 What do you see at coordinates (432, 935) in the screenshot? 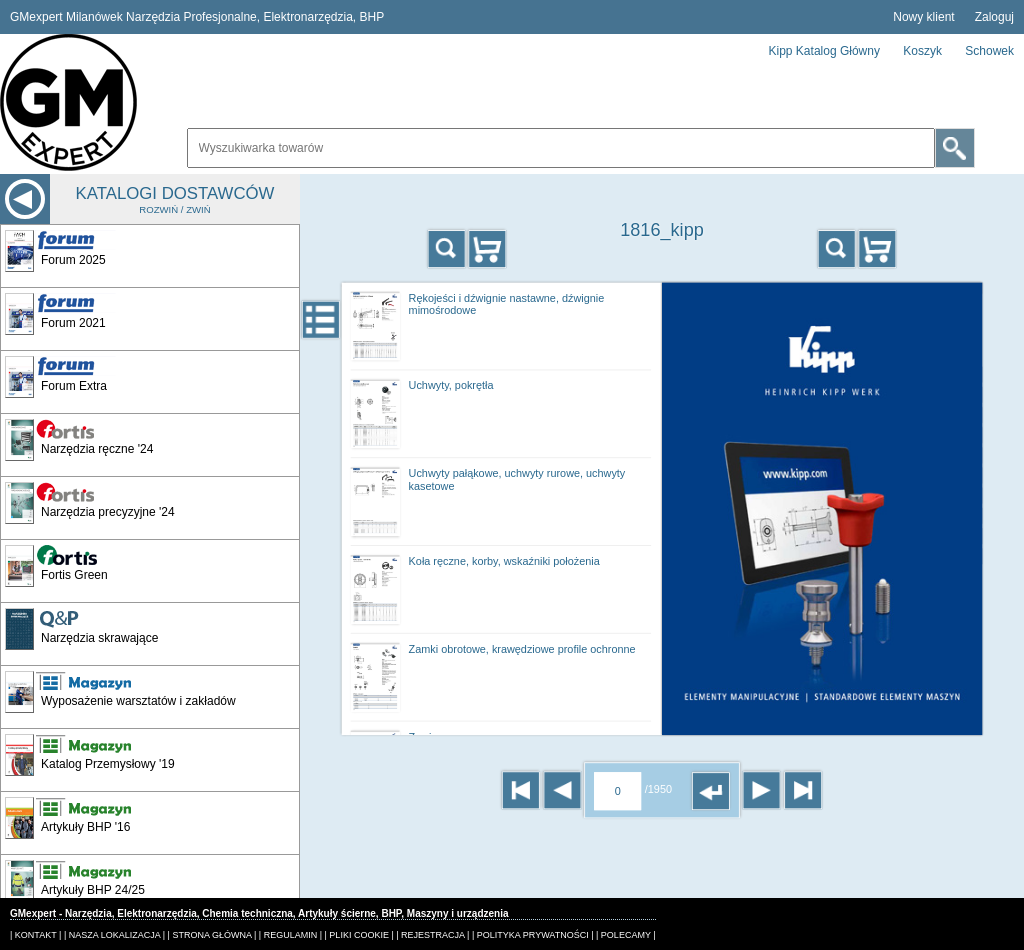
I see `| REJESTRACJA |` at bounding box center [432, 935].